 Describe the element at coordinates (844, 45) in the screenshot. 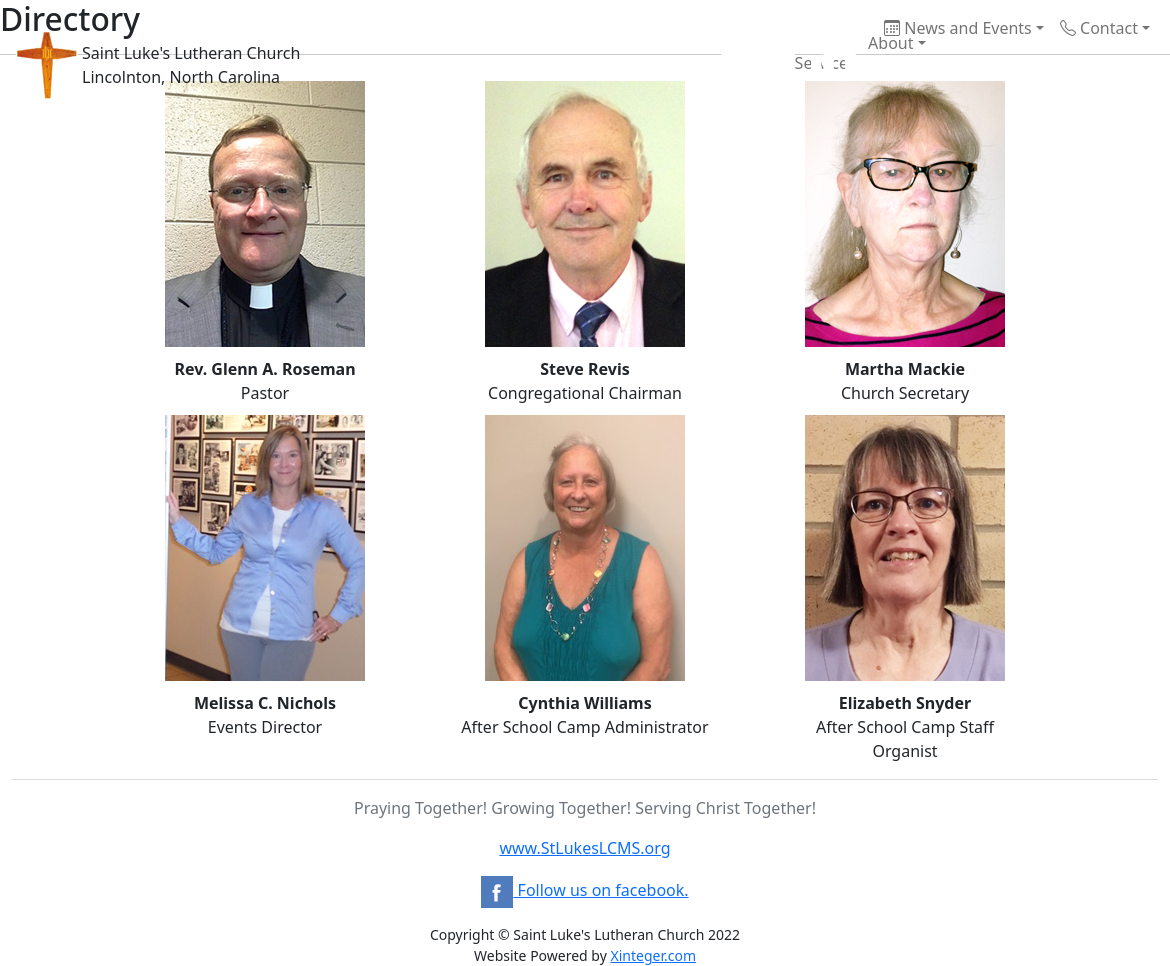

I see `About [button]` at that location.